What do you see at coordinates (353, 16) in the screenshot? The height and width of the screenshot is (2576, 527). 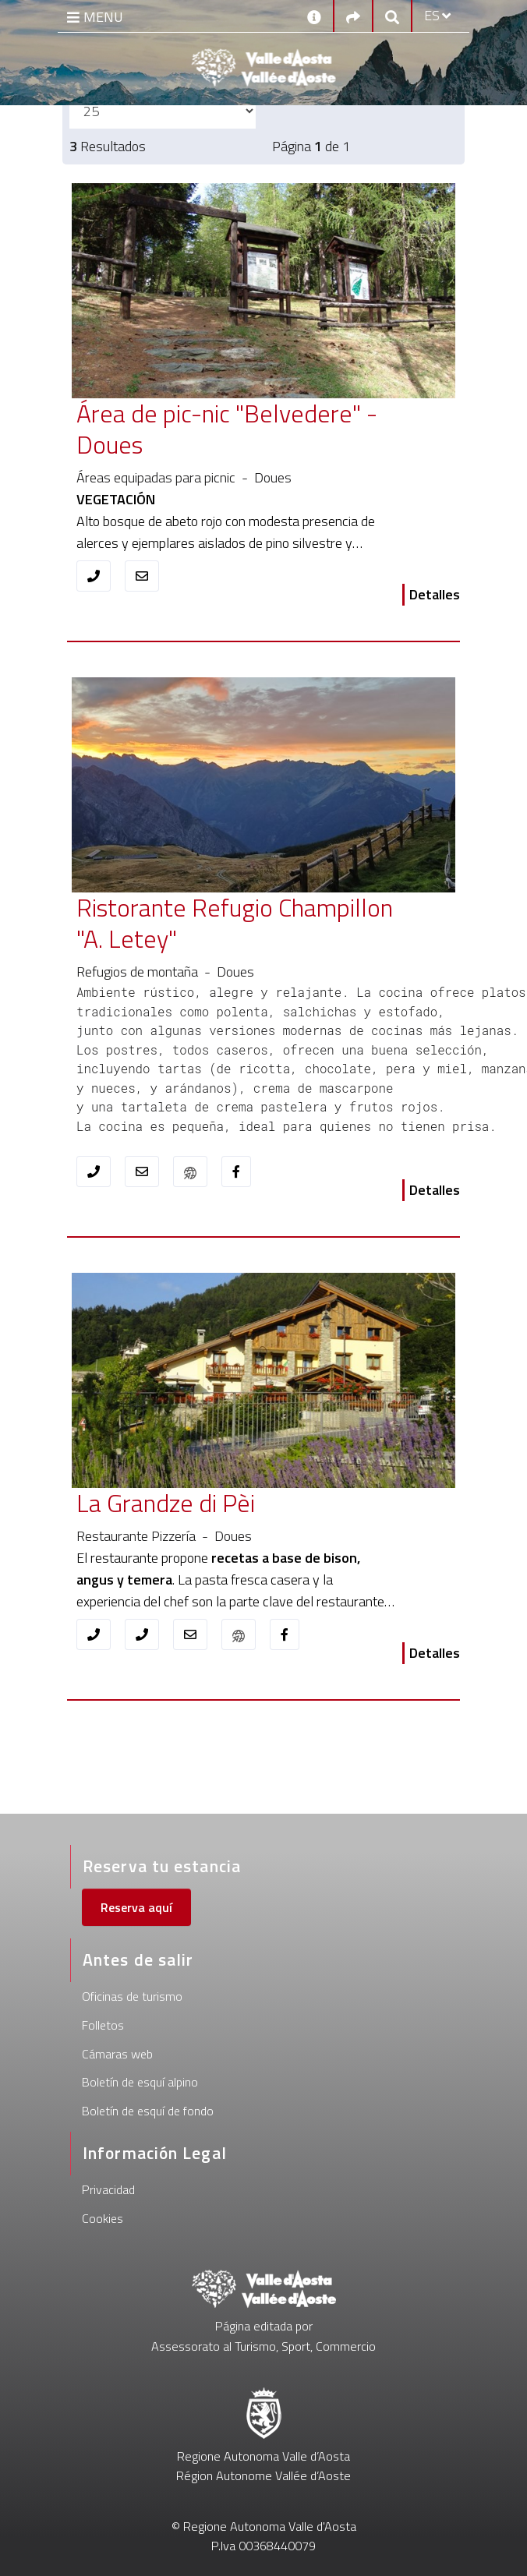 I see `[Social links]` at bounding box center [353, 16].